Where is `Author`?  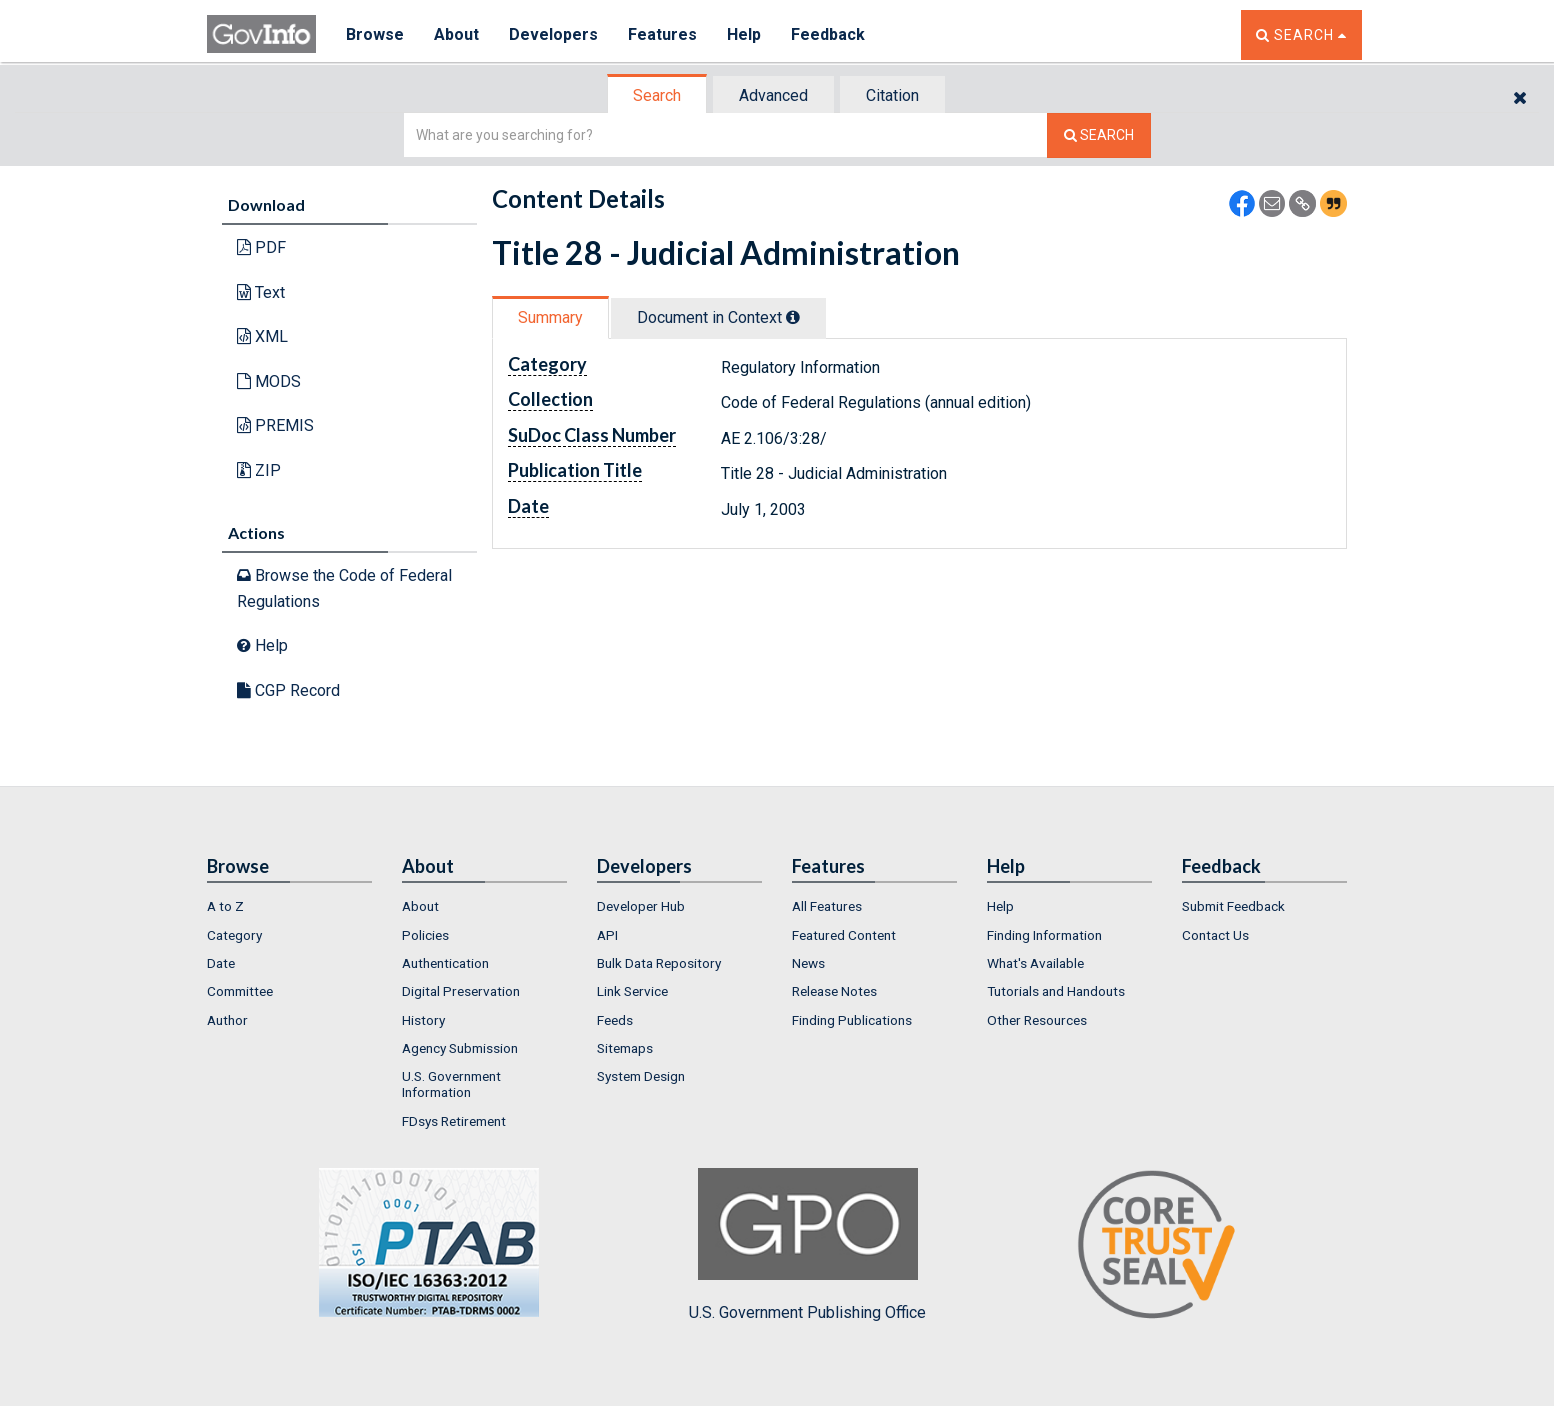 Author is located at coordinates (227, 1020).